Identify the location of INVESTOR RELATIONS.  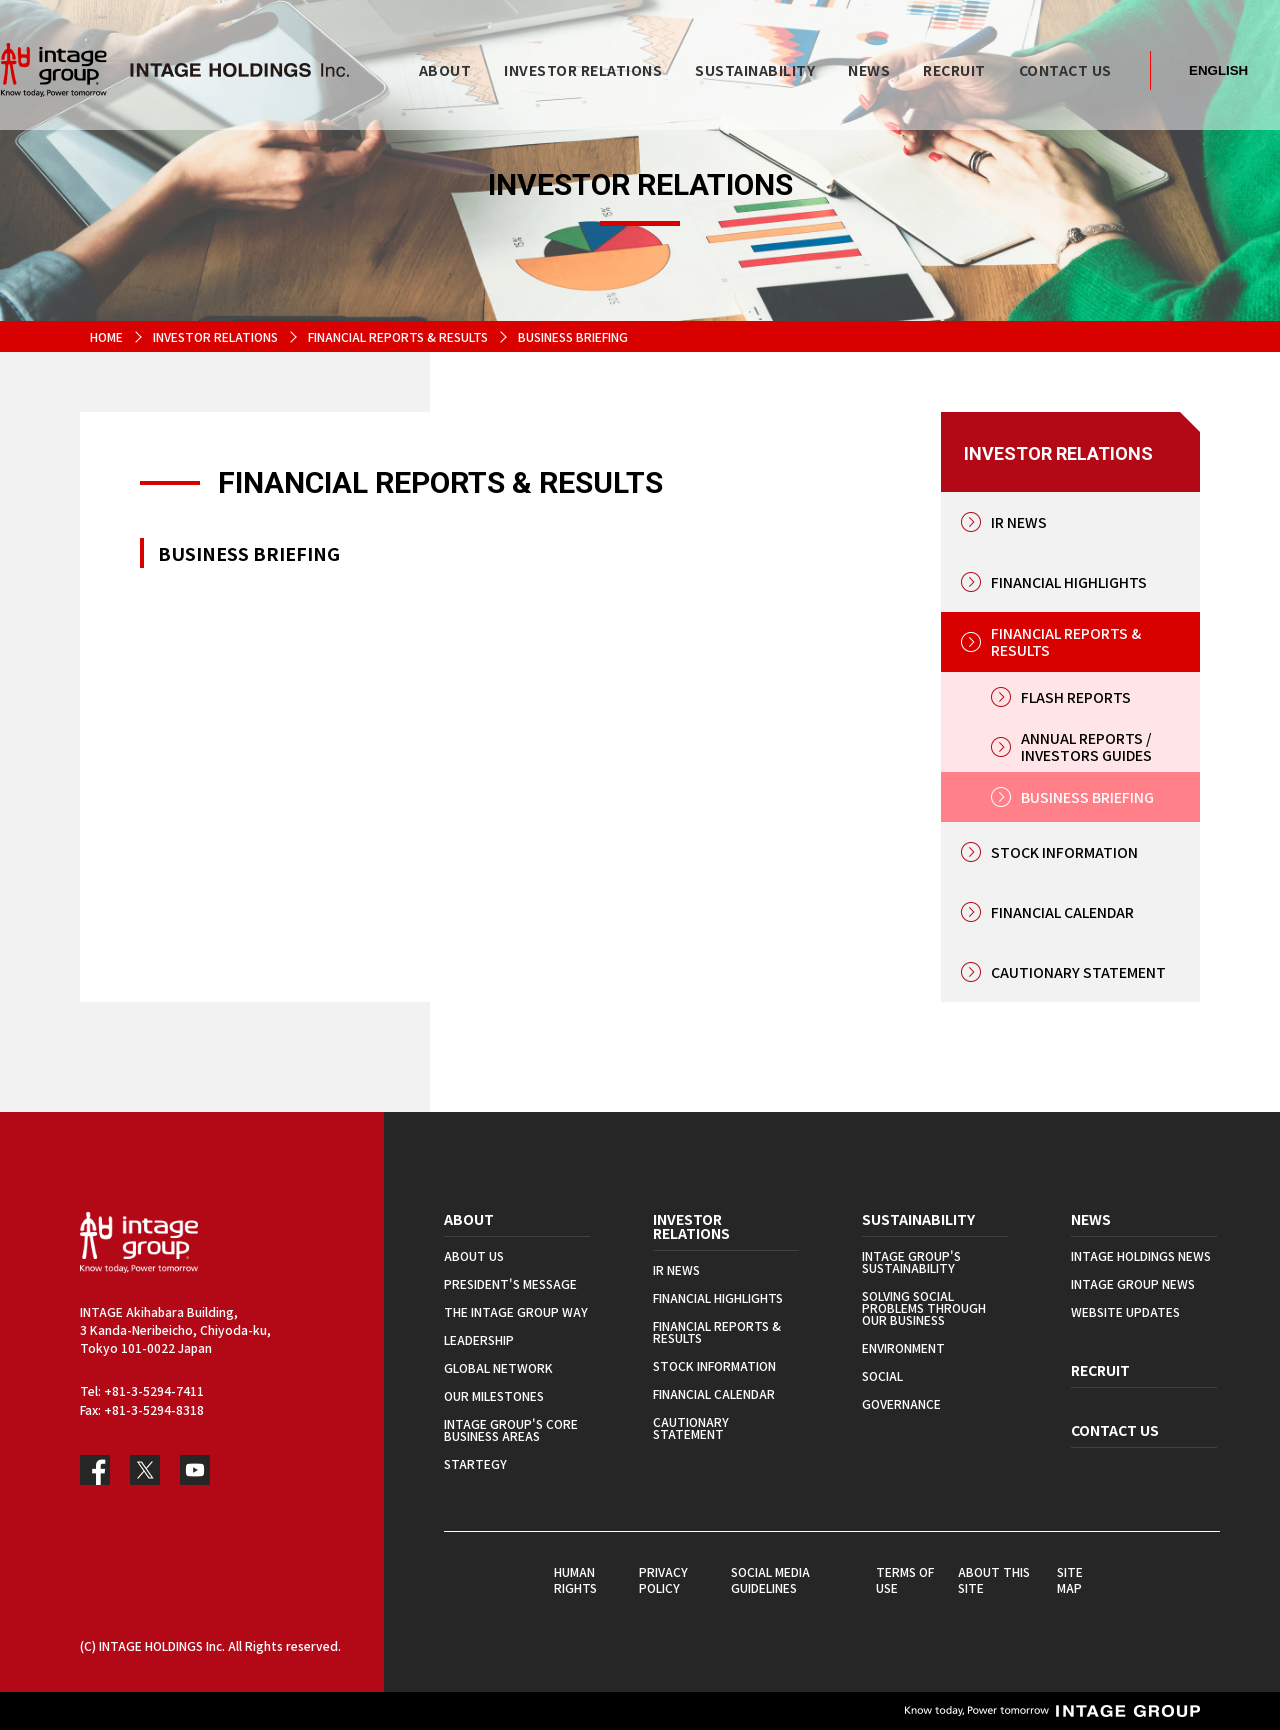
(215, 336).